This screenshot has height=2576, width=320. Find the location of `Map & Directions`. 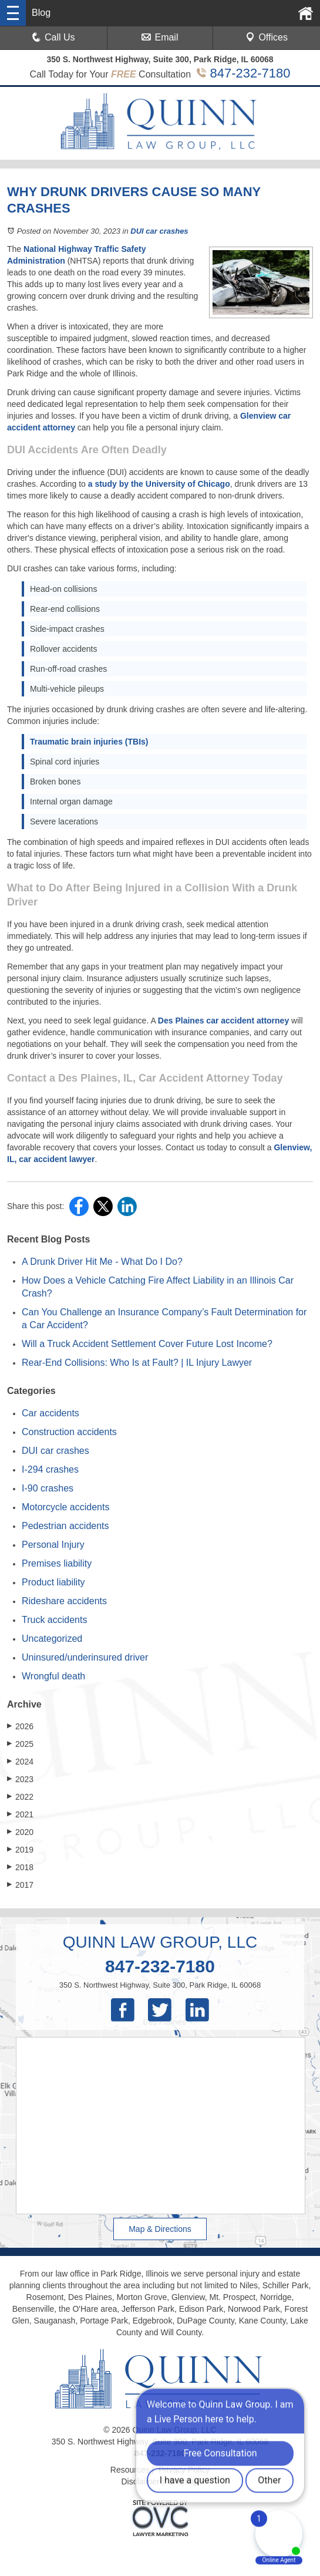

Map & Directions is located at coordinates (160, 2229).